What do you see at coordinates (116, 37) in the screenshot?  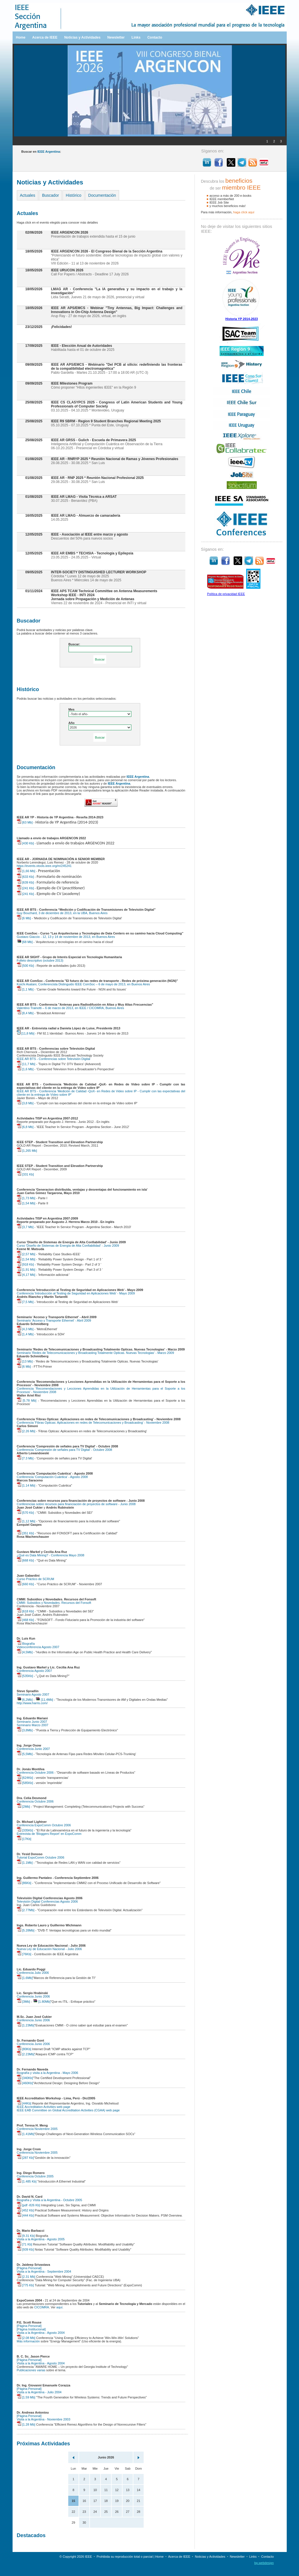 I see `Newsletter` at bounding box center [116, 37].